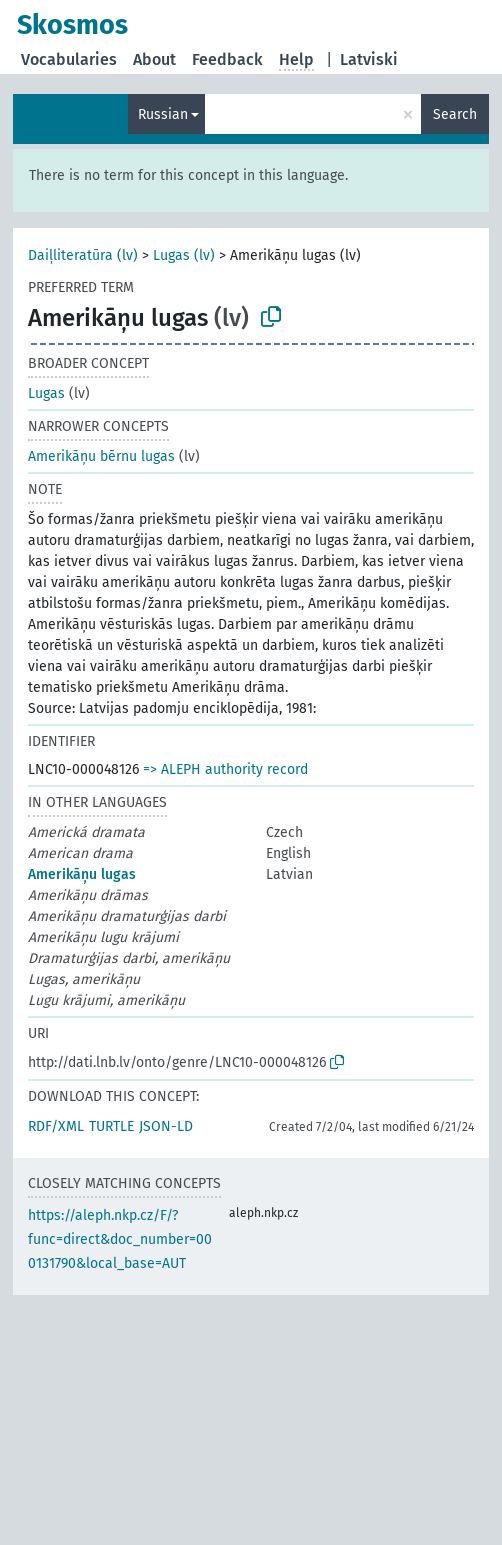 This screenshot has height=1545, width=502. Describe the element at coordinates (166, 1126) in the screenshot. I see `JSON-LD` at that location.